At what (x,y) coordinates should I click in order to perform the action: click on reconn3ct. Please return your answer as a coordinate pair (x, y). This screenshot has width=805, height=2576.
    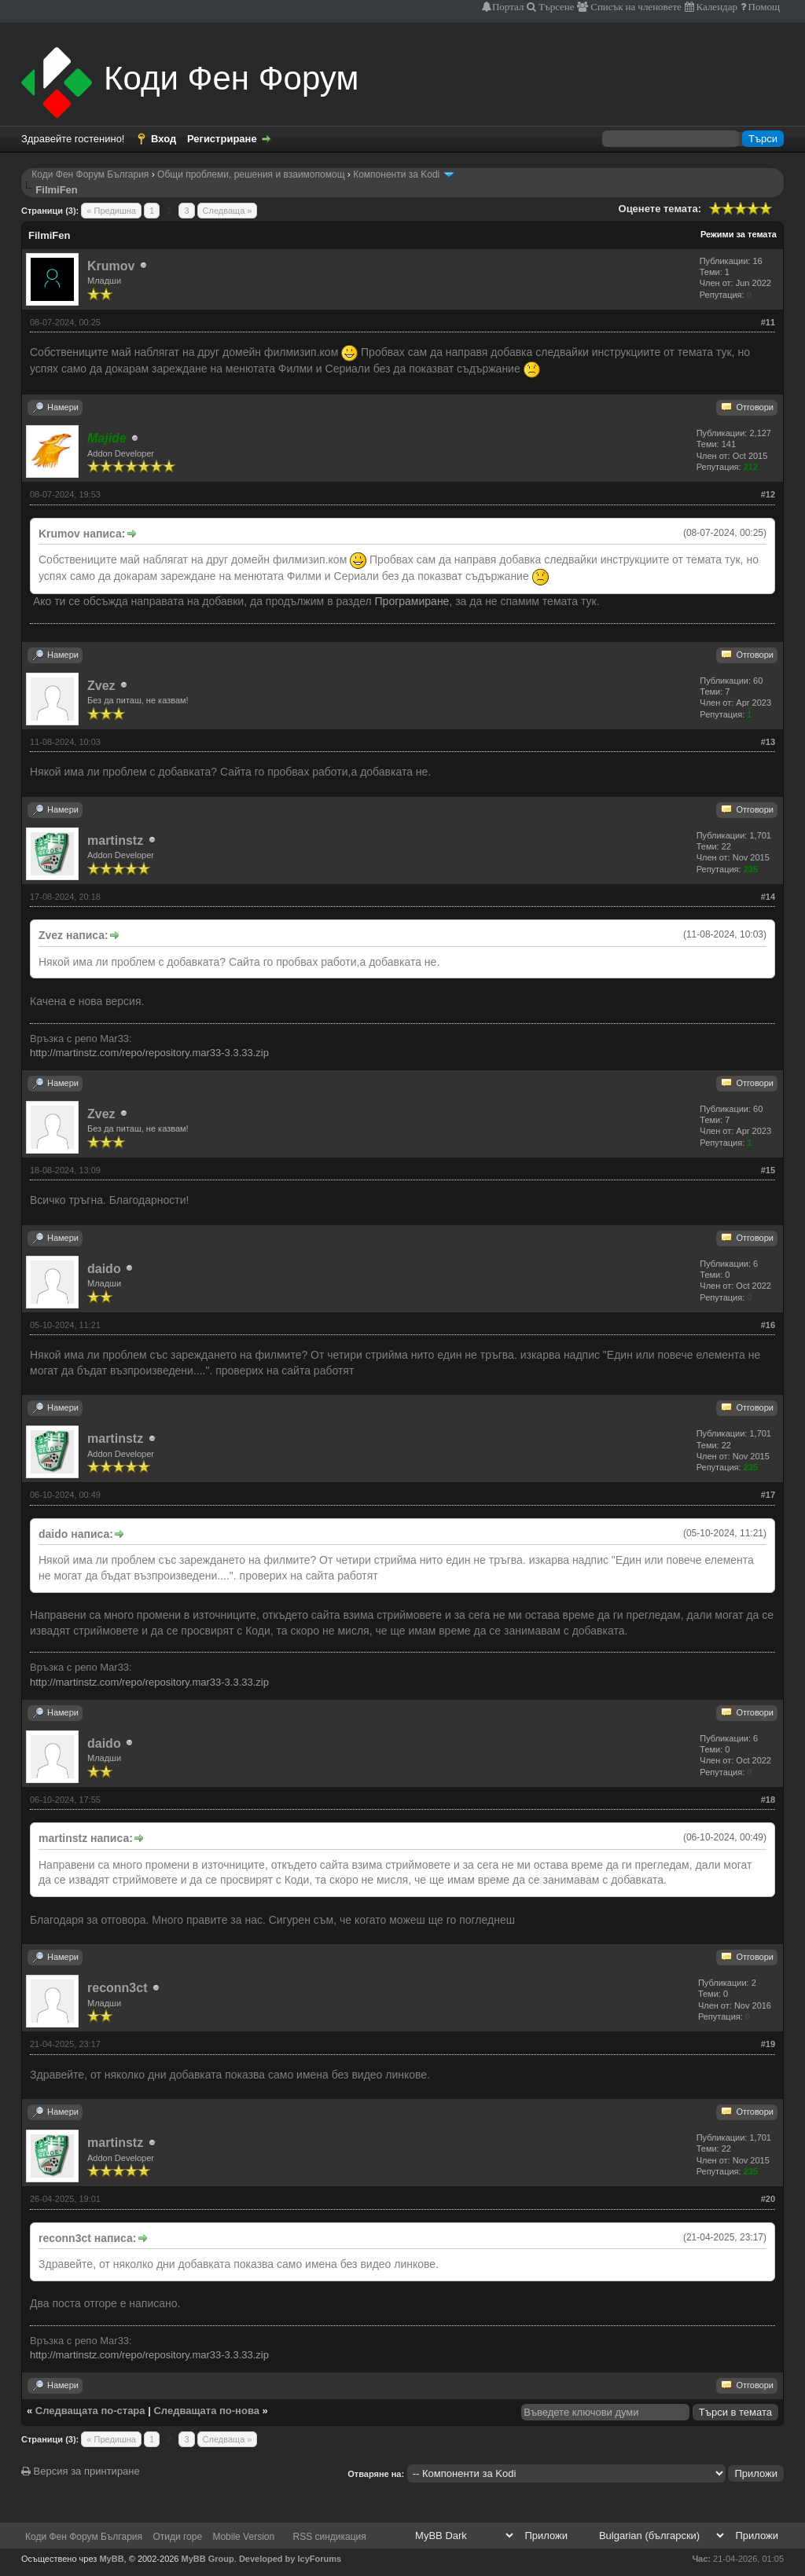
    Looking at the image, I should click on (117, 1987).